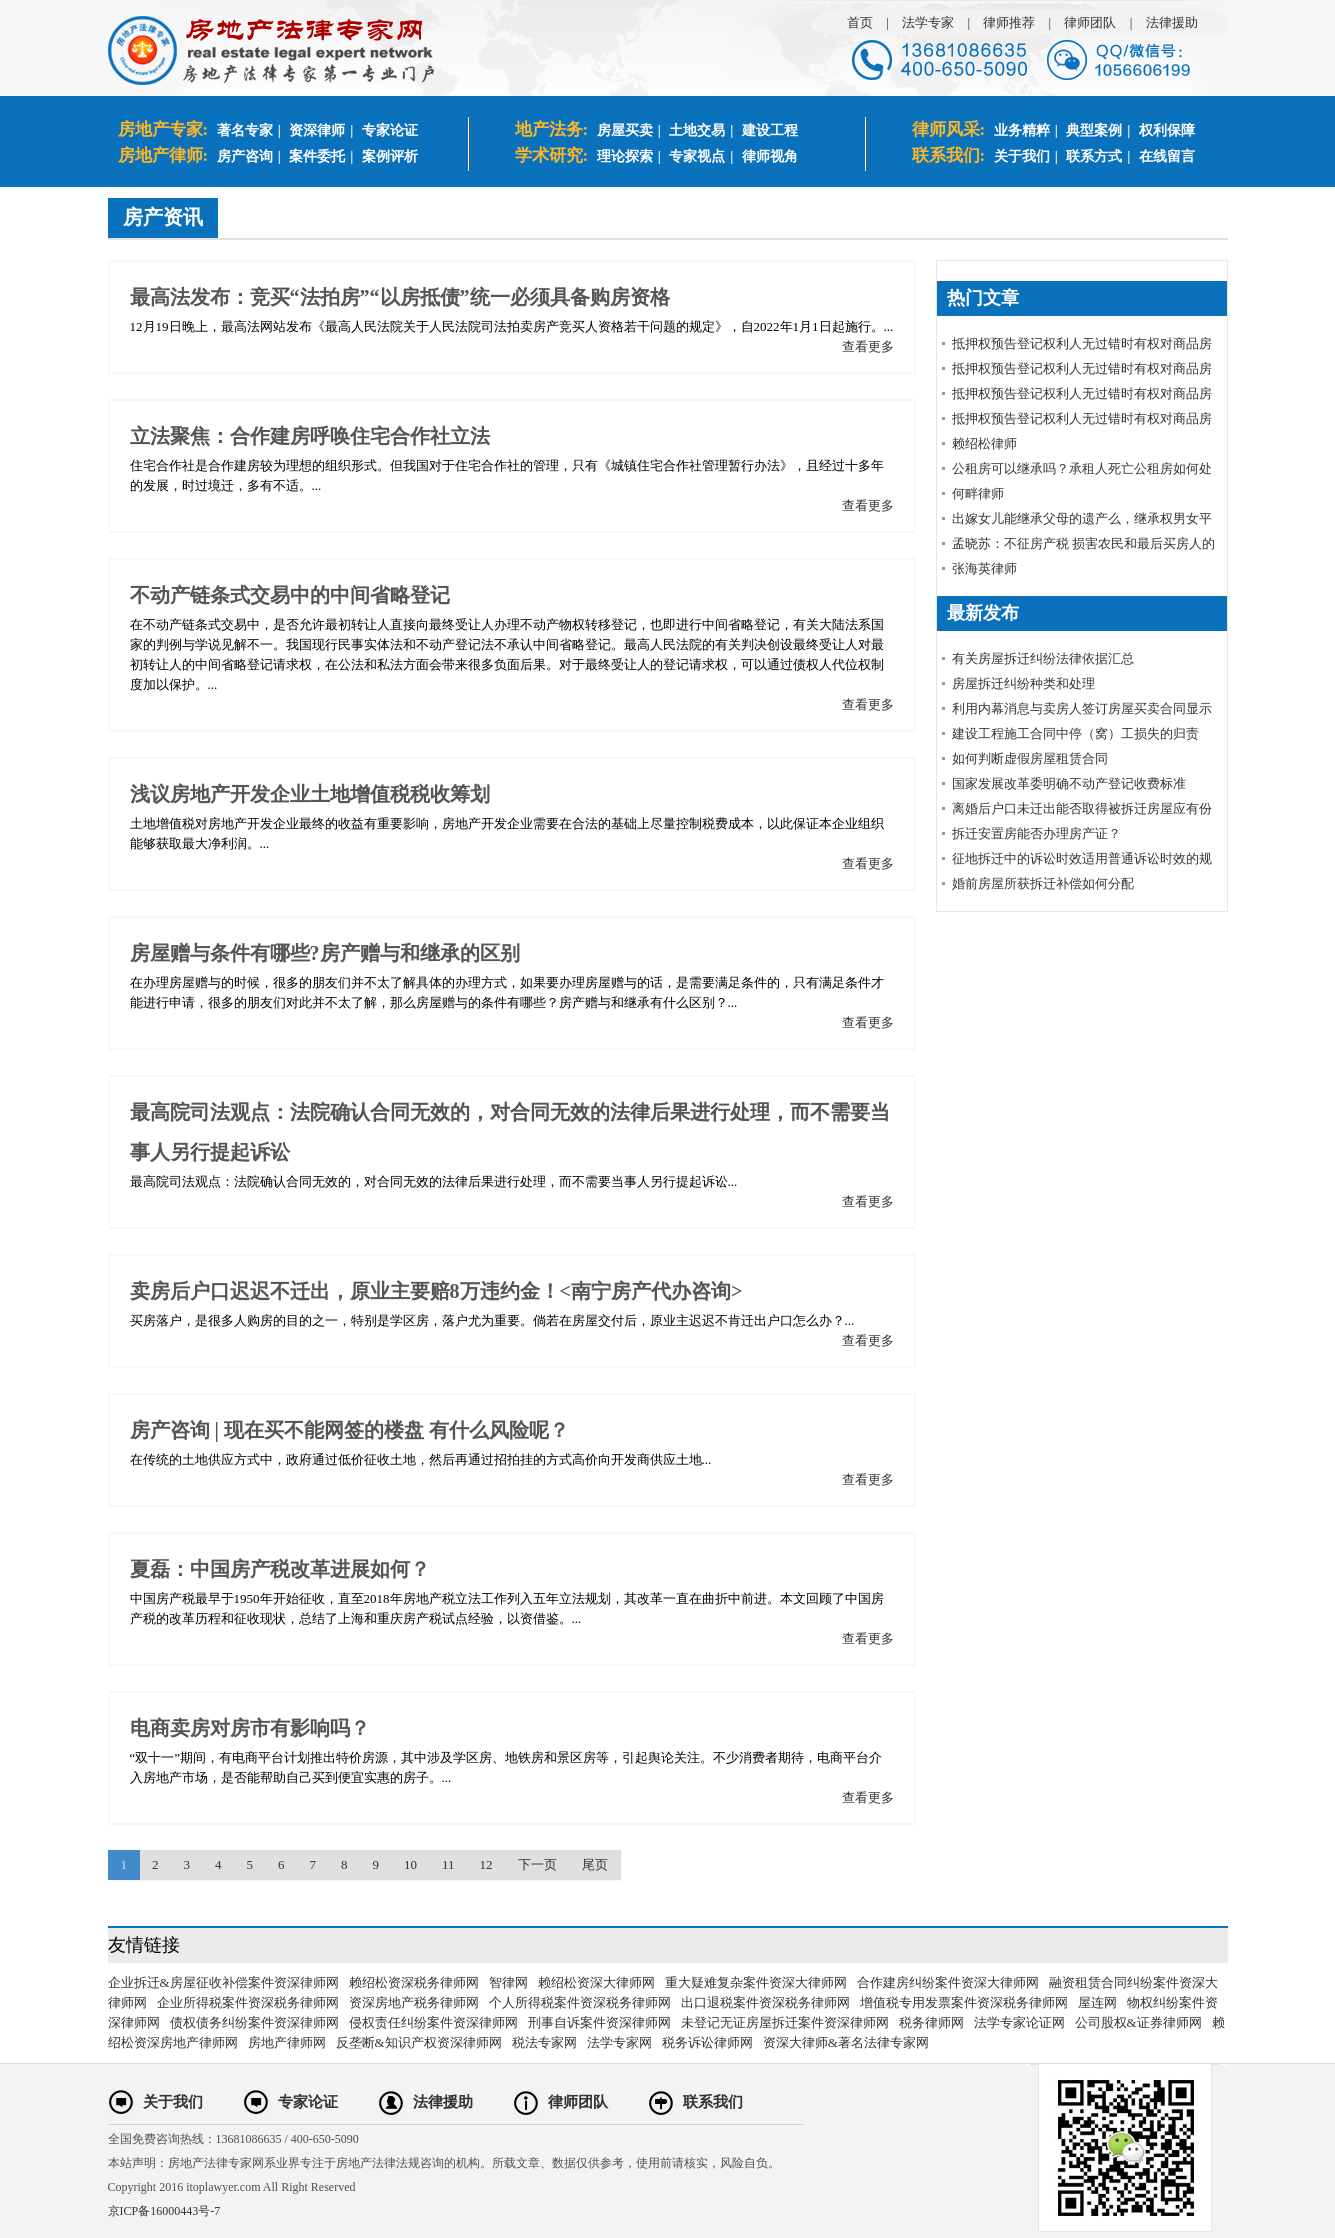 The height and width of the screenshot is (2238, 1335). I want to click on 拆迁安置房能否办理房产证？, so click(1036, 833).